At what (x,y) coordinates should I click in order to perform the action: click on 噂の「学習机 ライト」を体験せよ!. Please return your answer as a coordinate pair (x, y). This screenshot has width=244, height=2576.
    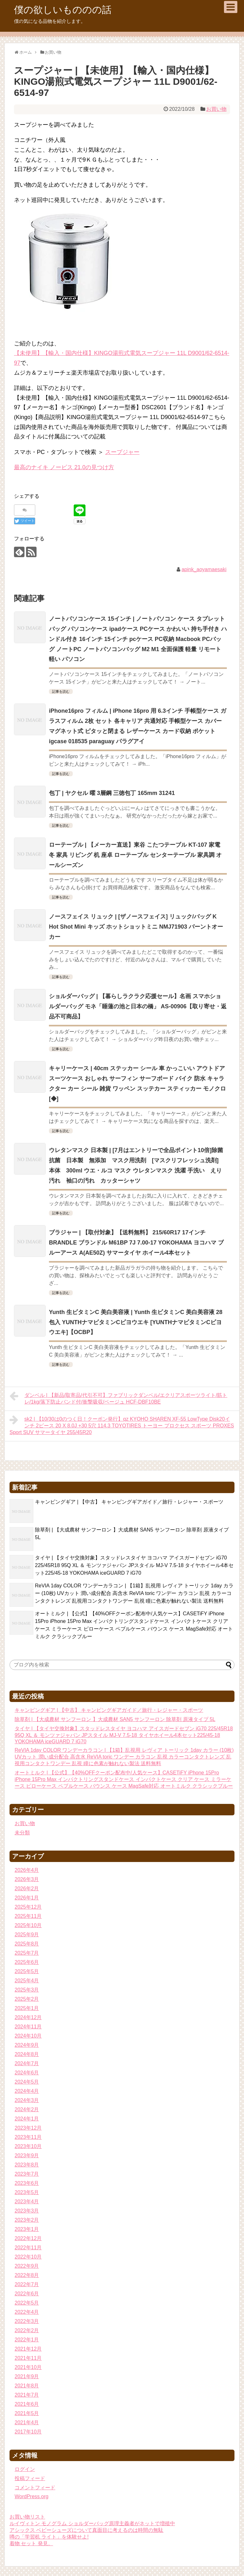
    Looking at the image, I should click on (49, 2536).